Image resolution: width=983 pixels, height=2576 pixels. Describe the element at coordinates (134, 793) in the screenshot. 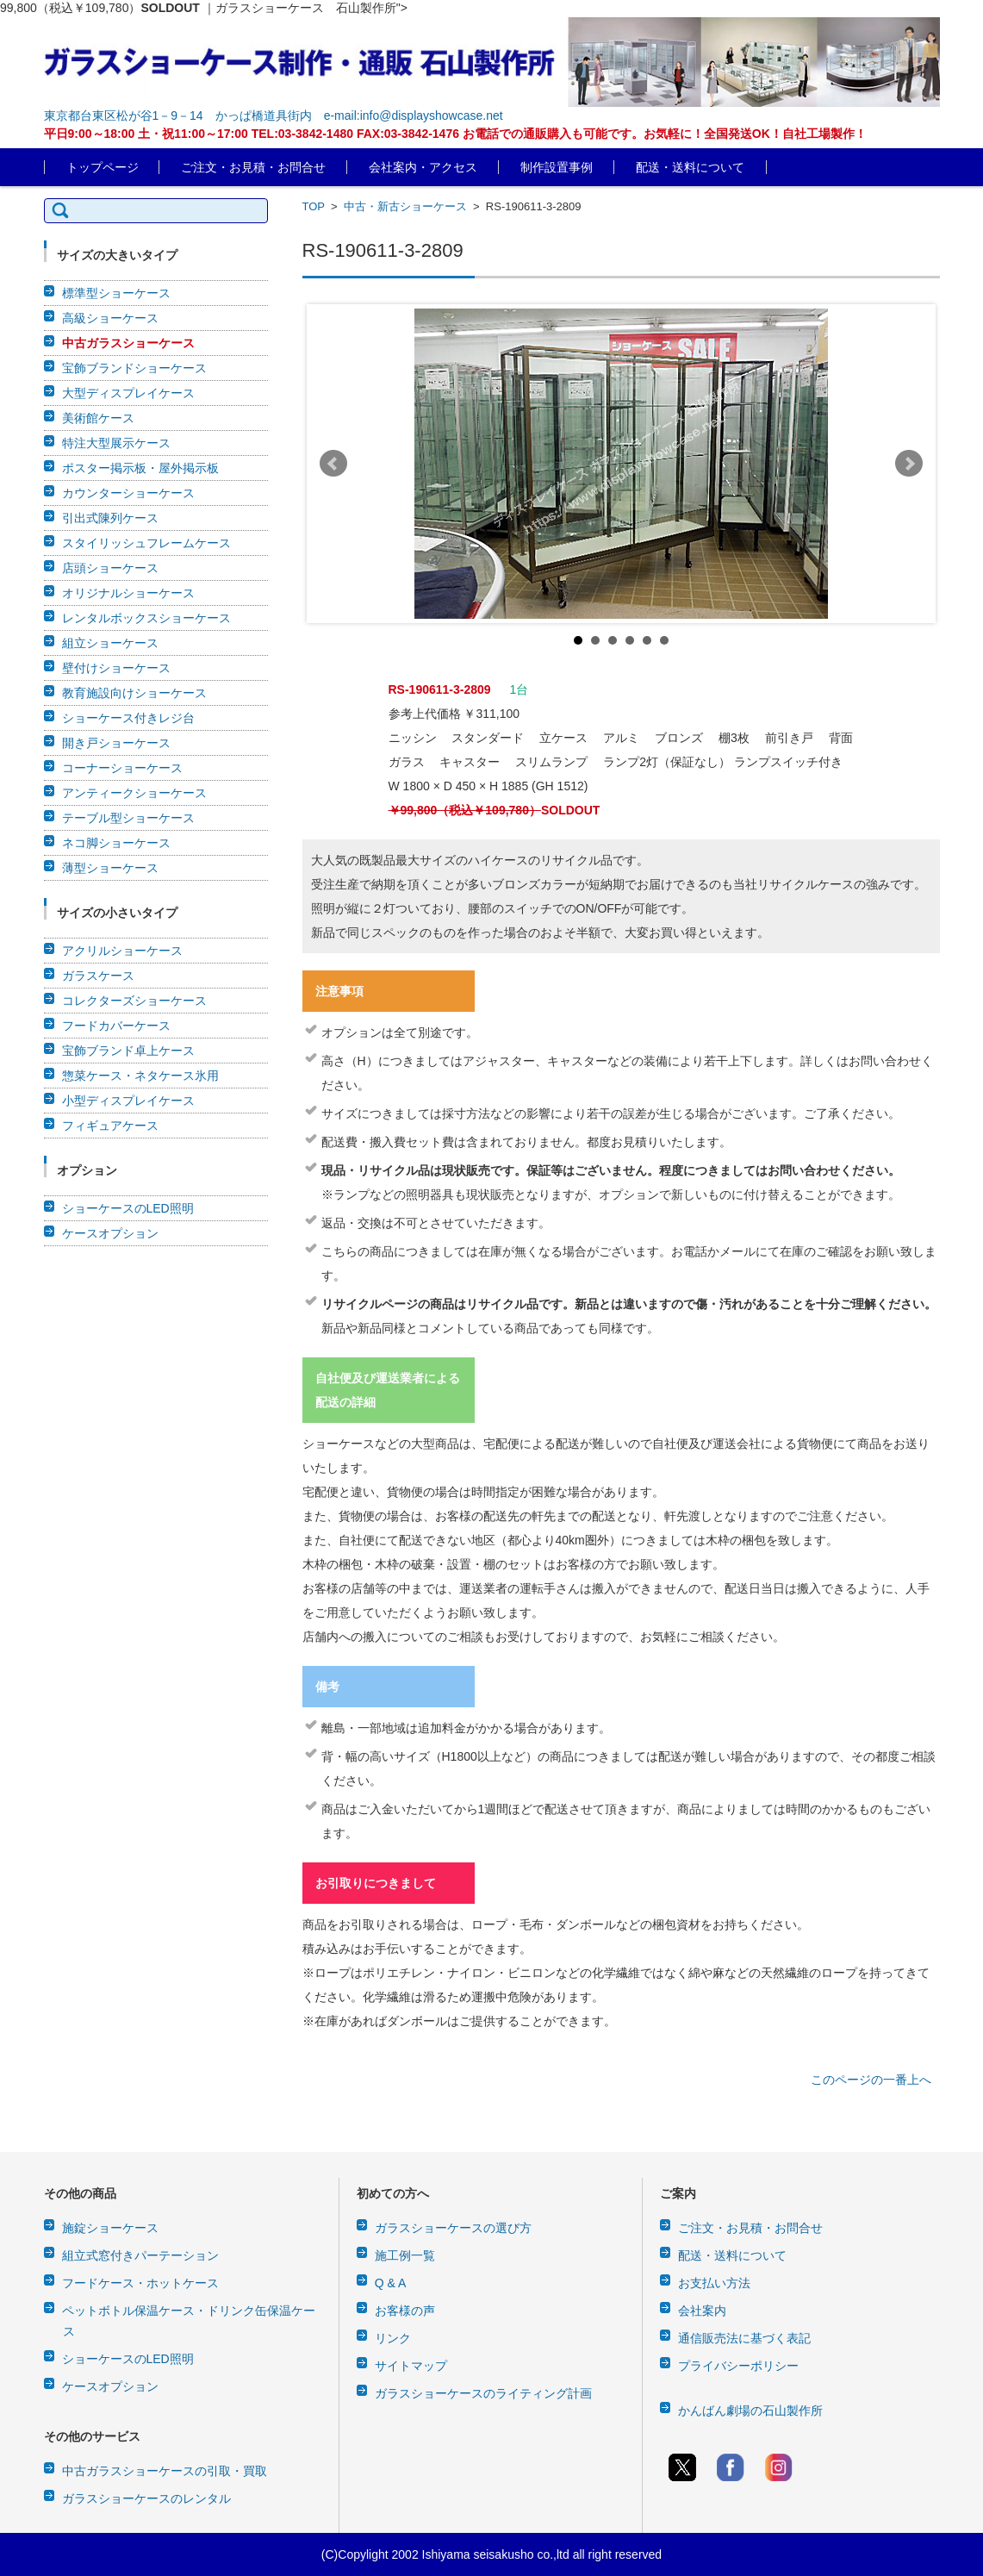

I see `アンティークショーケース` at that location.